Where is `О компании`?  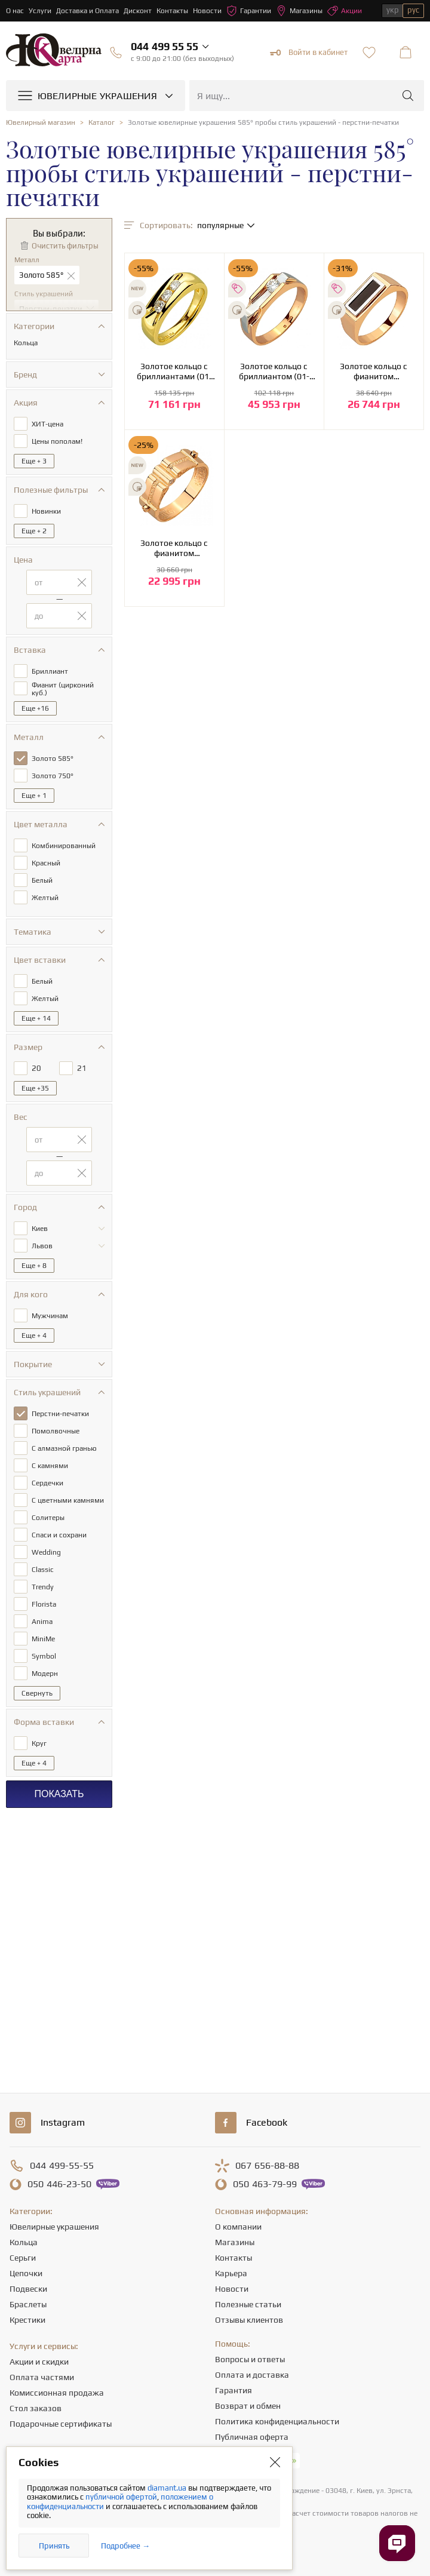
О компании is located at coordinates (238, 2226).